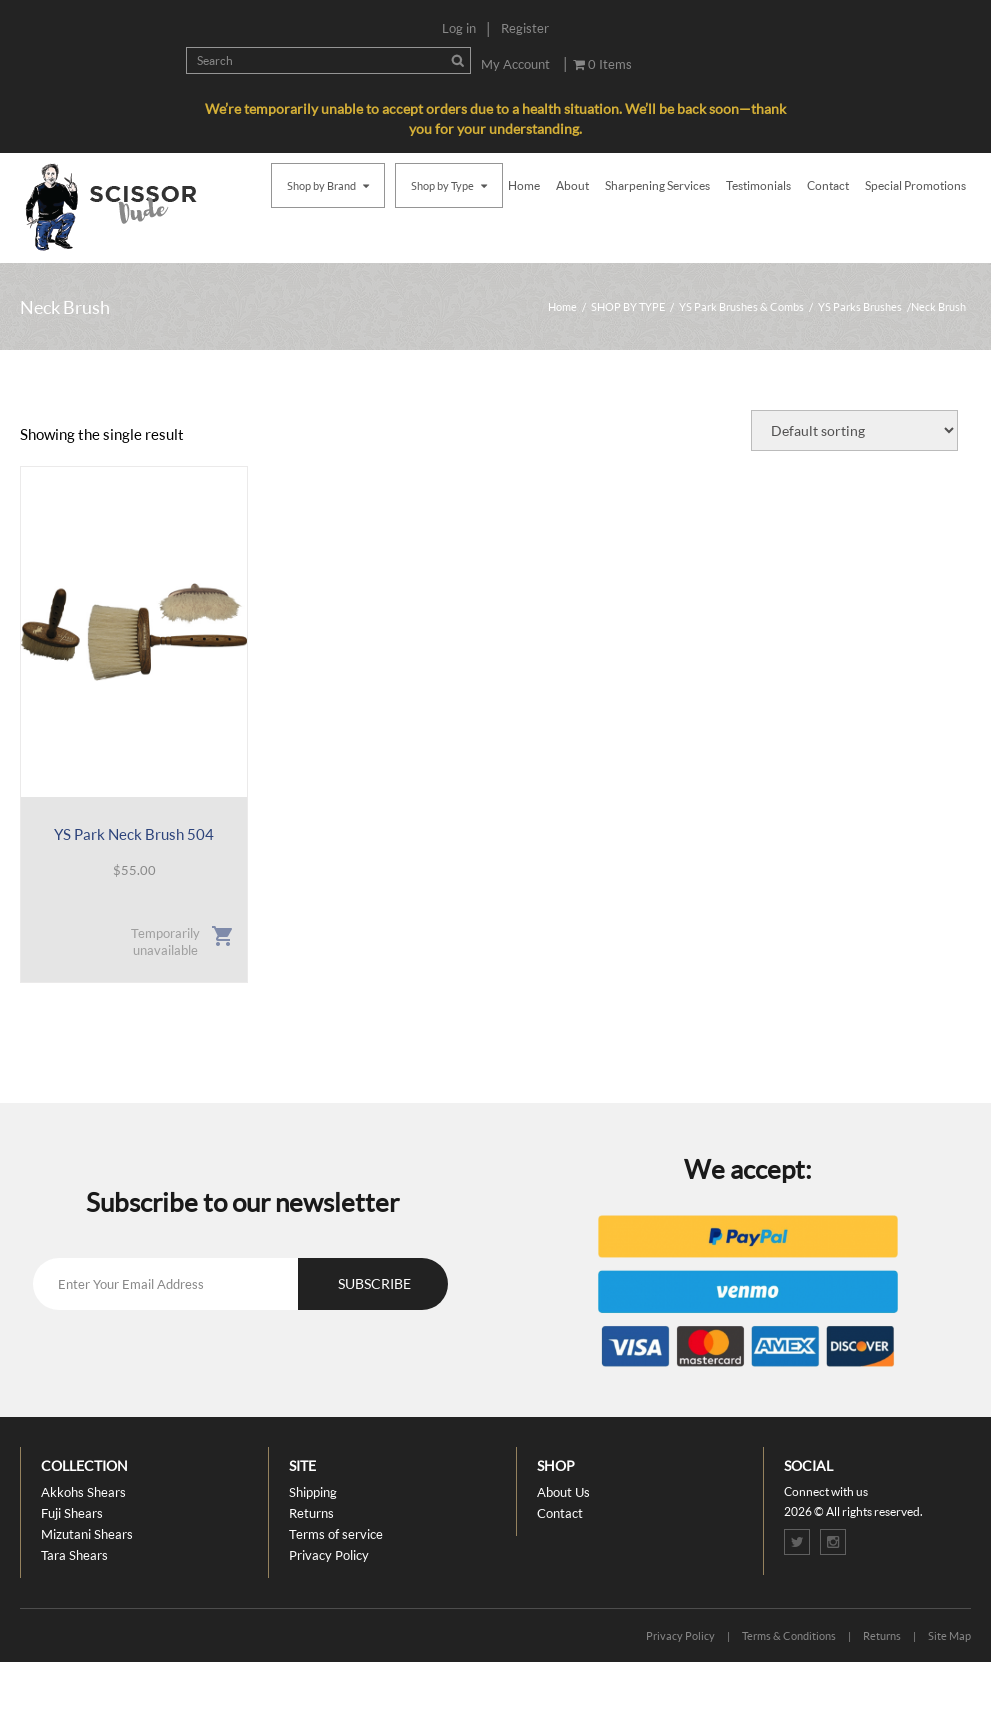  I want to click on Special Promotions, so click(915, 185).